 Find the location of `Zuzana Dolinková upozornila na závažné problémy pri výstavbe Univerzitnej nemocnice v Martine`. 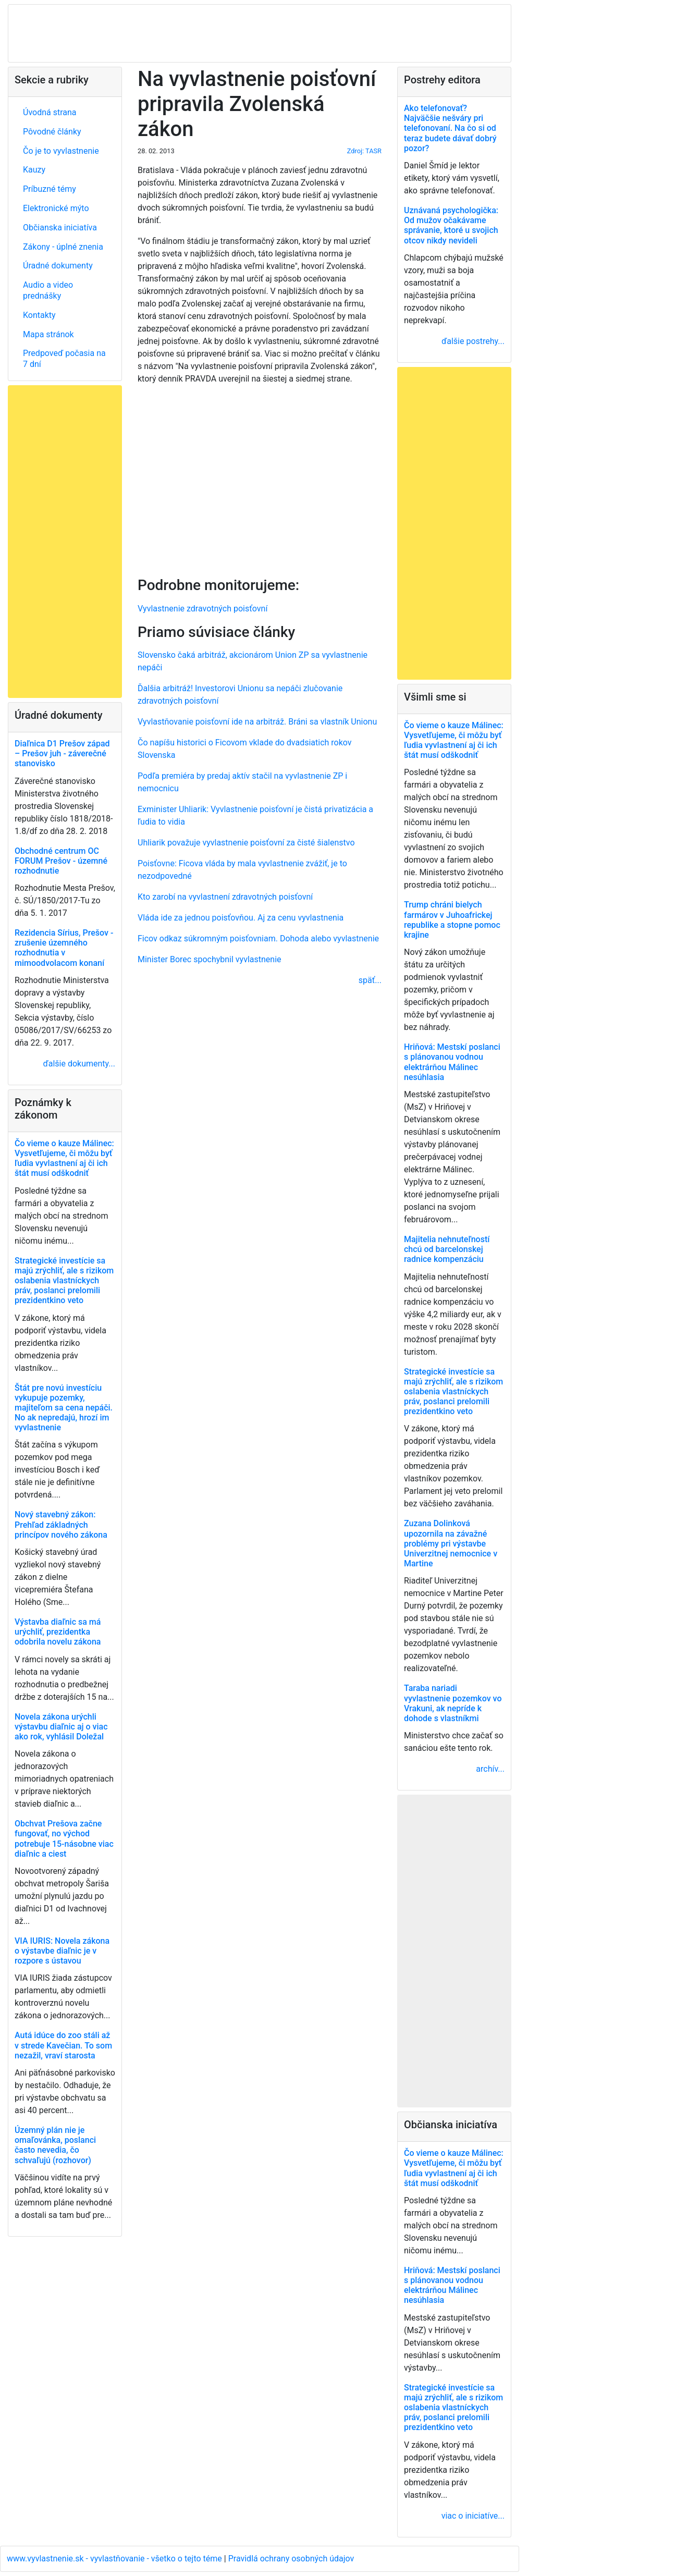

Zuzana Dolinková upozornila na závažné problémy pri výstavbe Univerzitnej nemocnice v Martine is located at coordinates (450, 1543).